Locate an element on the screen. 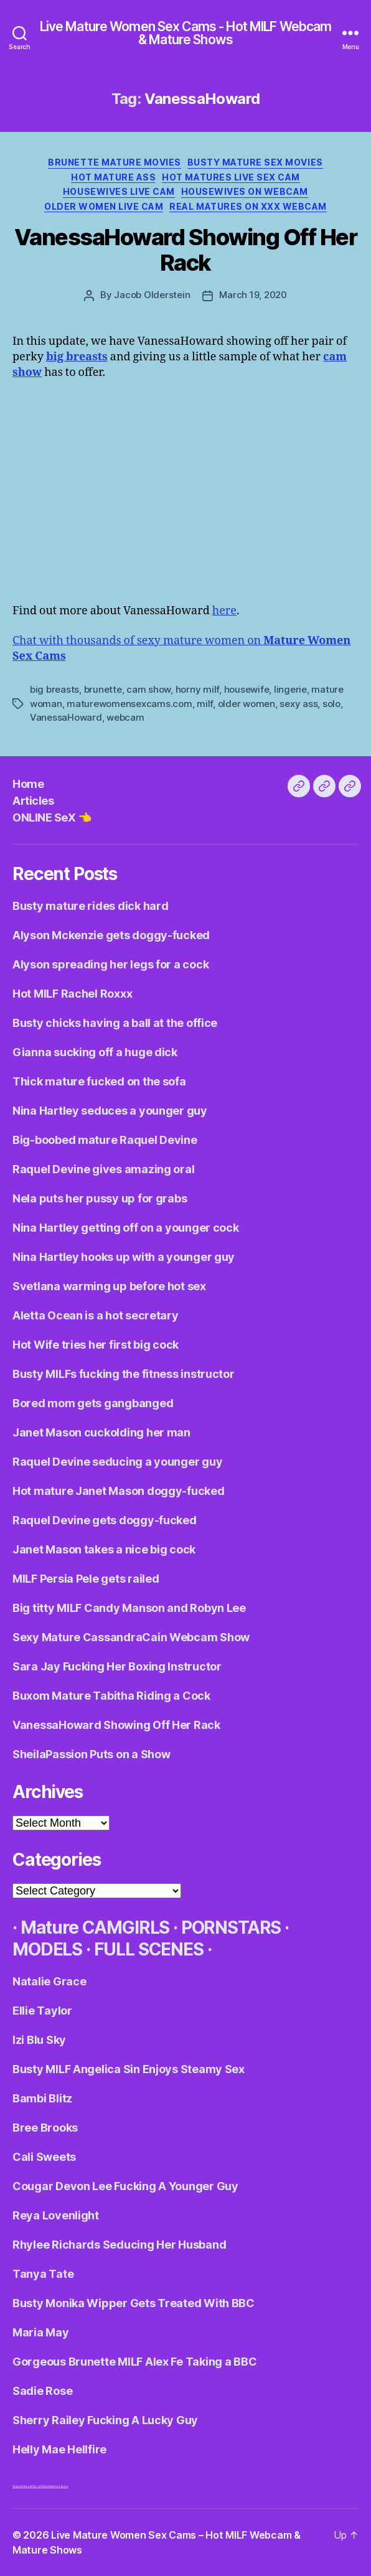 The height and width of the screenshot is (2576, 371). Alyson Mckenzie gets doggy-fucked is located at coordinates (111, 935).